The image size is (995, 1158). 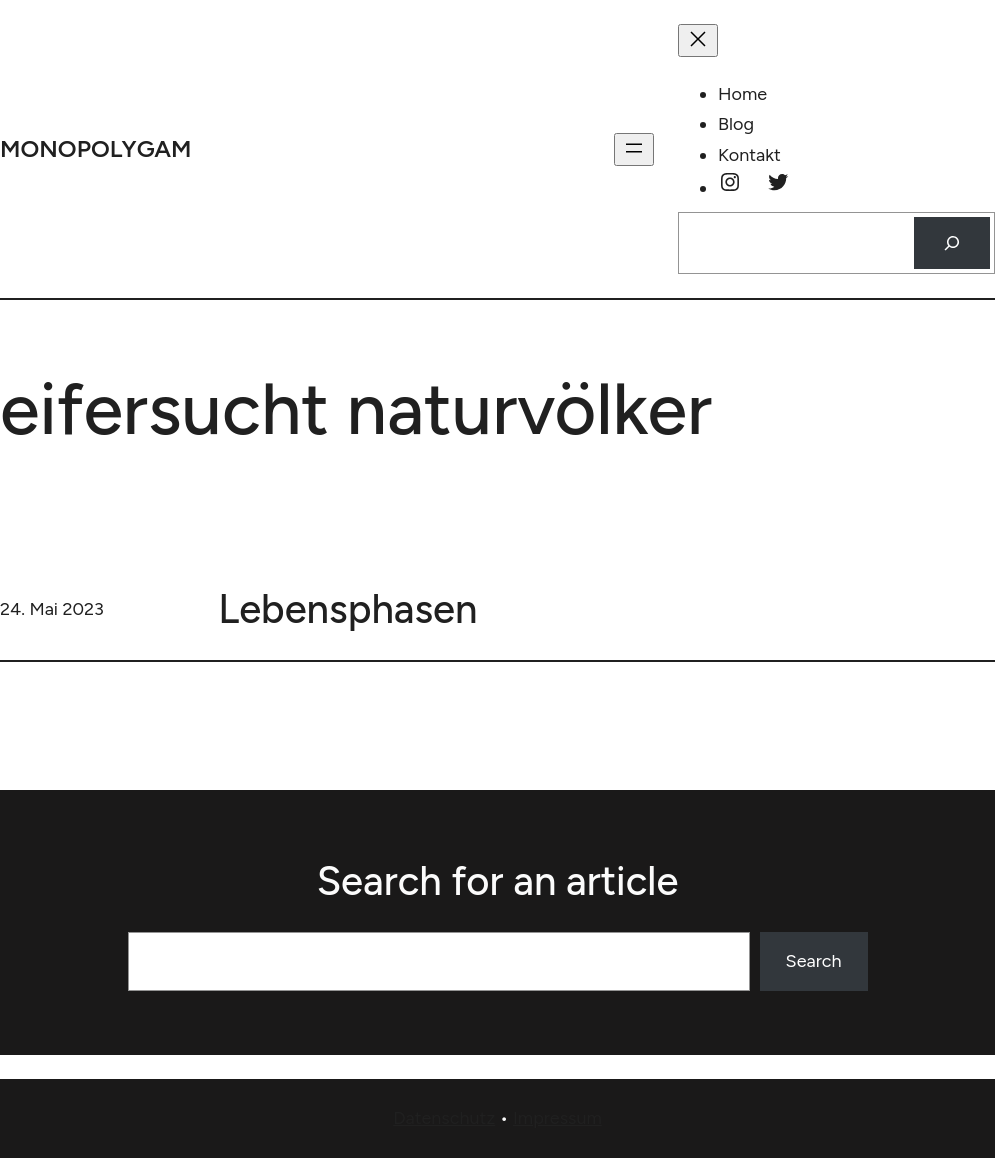 What do you see at coordinates (698, 40) in the screenshot?
I see `[Menü schließen]` at bounding box center [698, 40].